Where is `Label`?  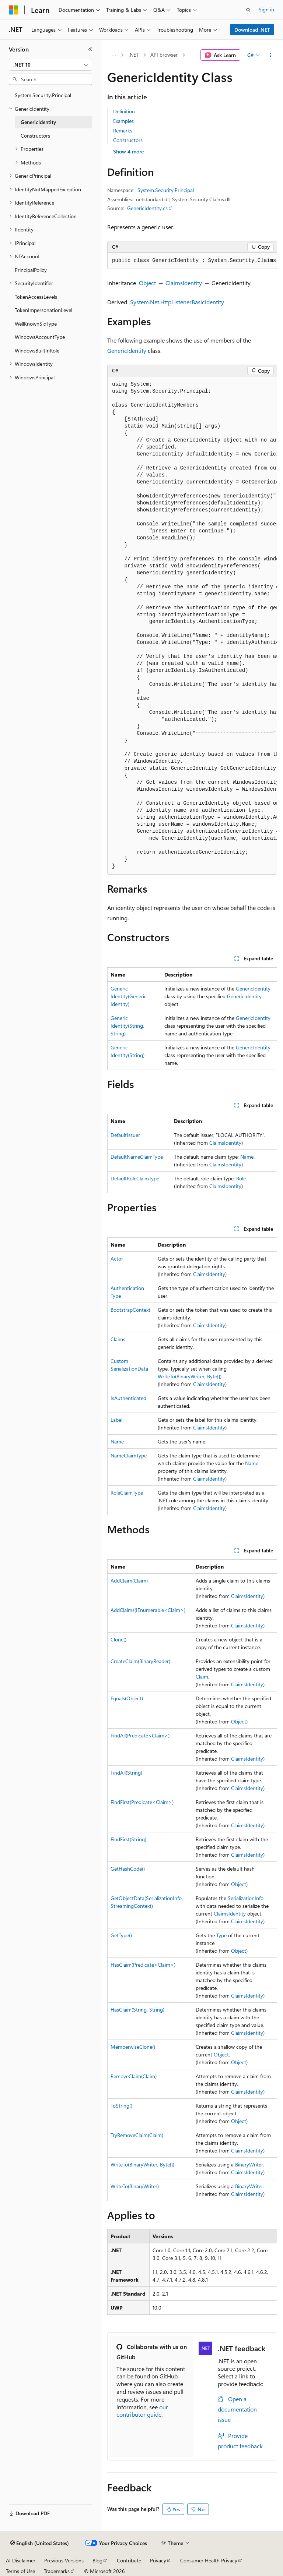 Label is located at coordinates (116, 1419).